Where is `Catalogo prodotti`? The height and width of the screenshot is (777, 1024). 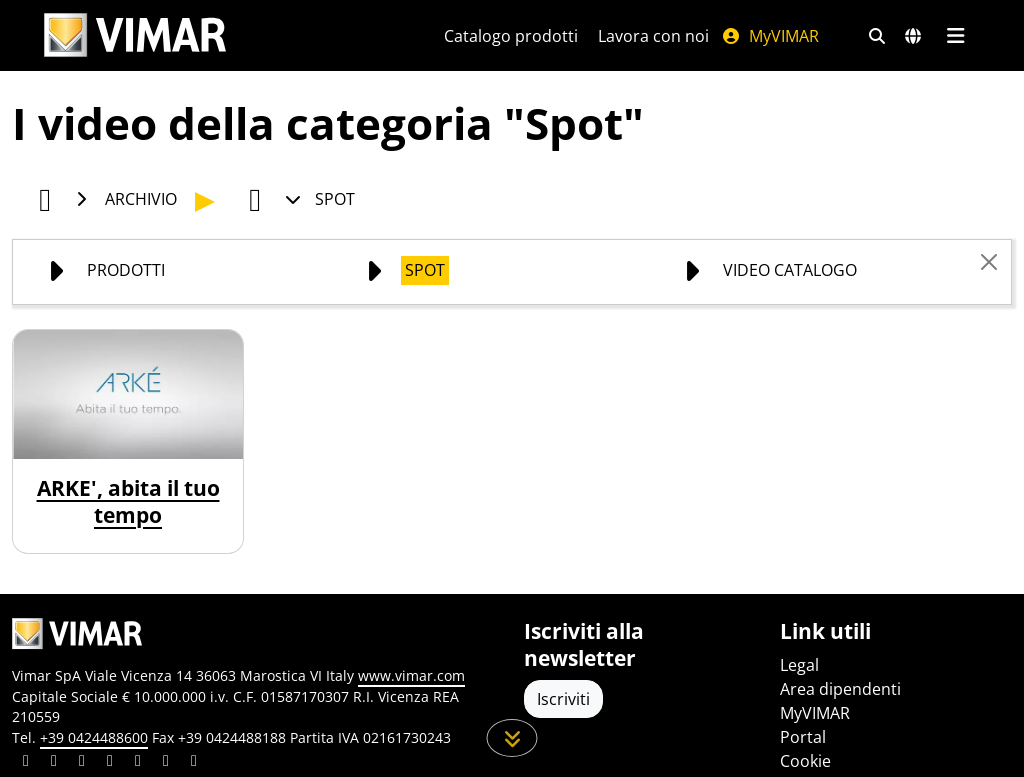 Catalogo prodotti is located at coordinates (511, 36).